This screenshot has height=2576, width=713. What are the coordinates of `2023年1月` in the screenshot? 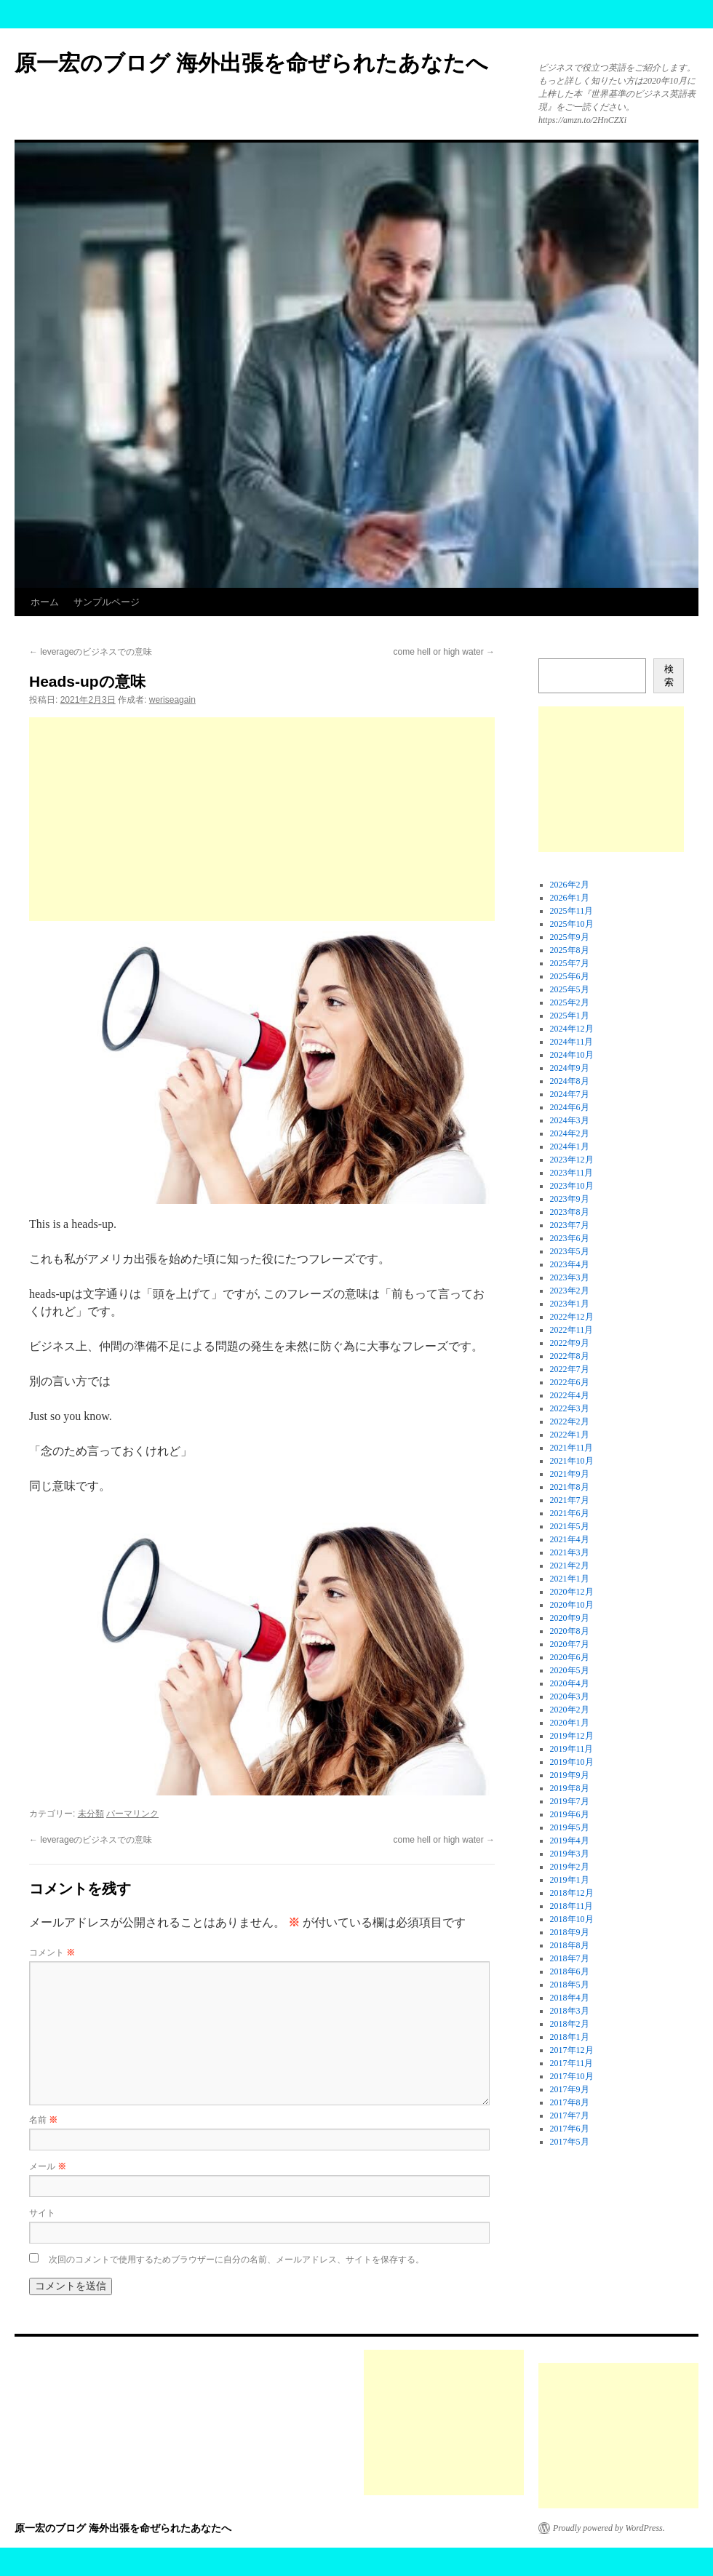 It's located at (569, 1304).